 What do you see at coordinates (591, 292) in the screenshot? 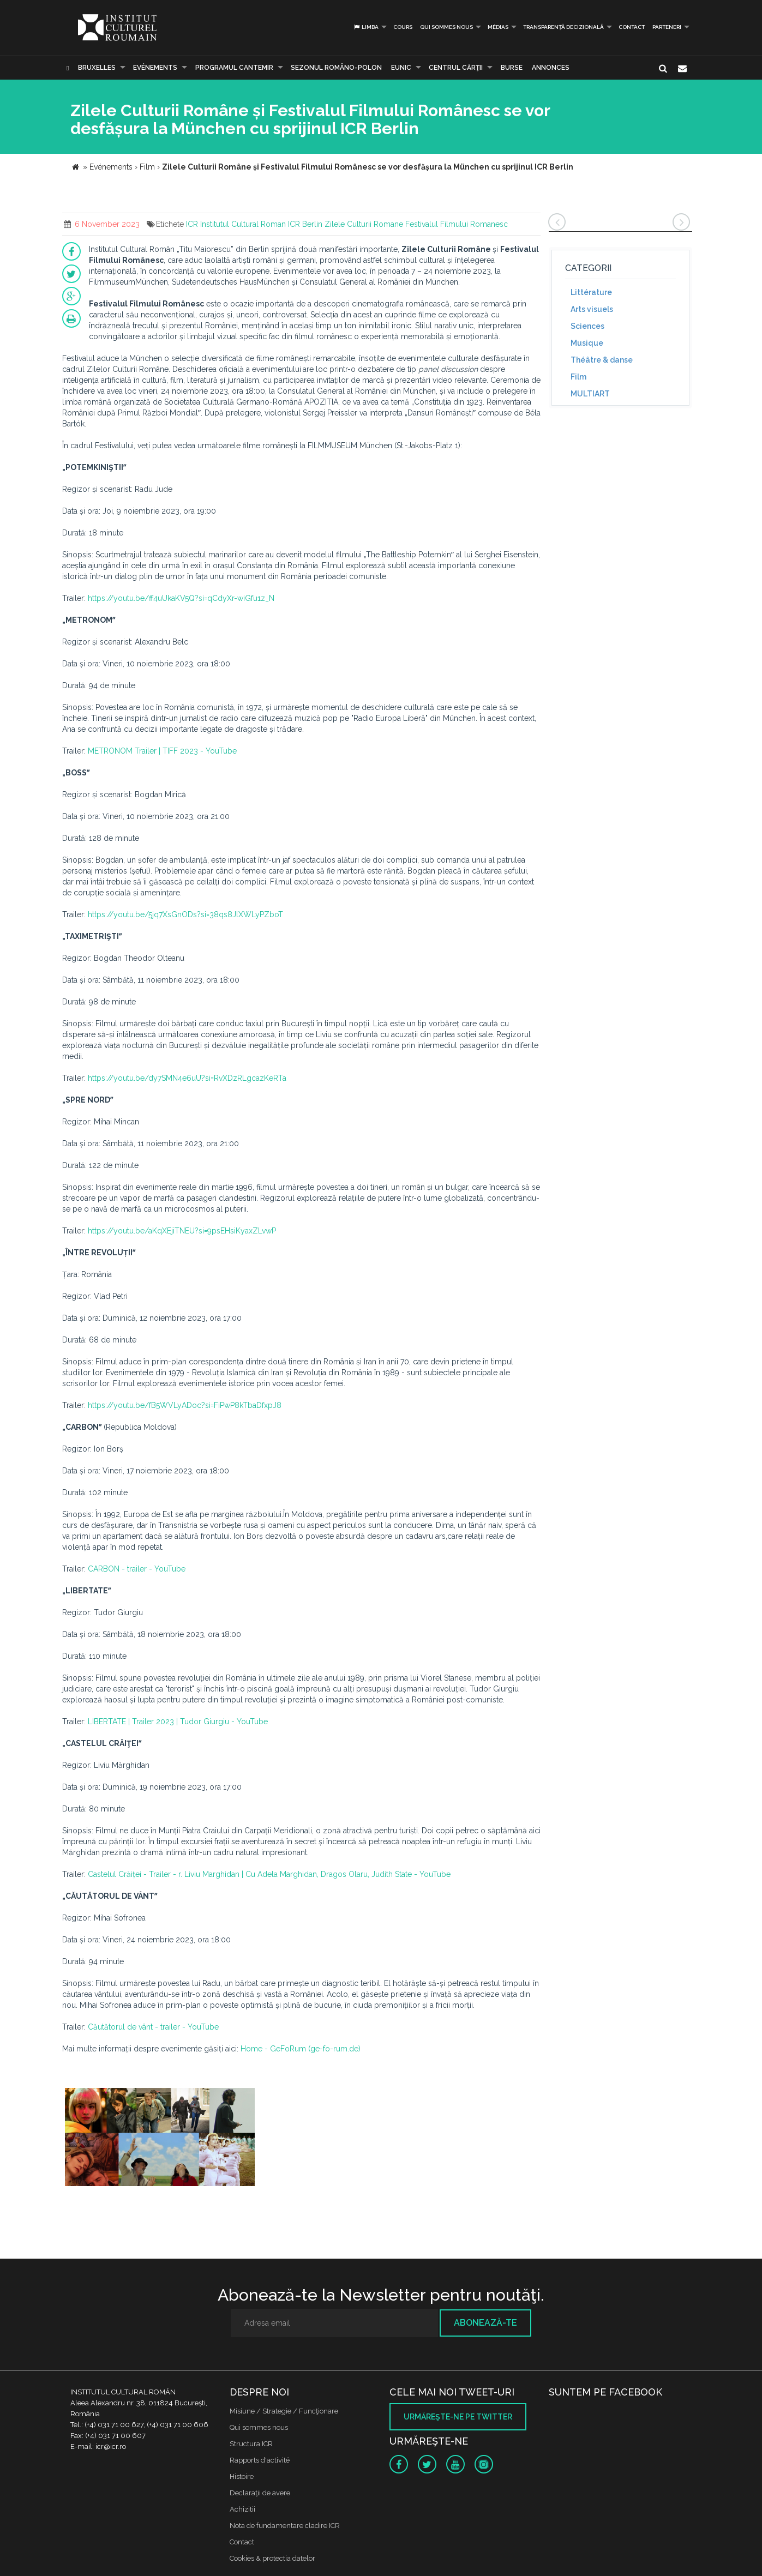
I see `Littérature` at bounding box center [591, 292].